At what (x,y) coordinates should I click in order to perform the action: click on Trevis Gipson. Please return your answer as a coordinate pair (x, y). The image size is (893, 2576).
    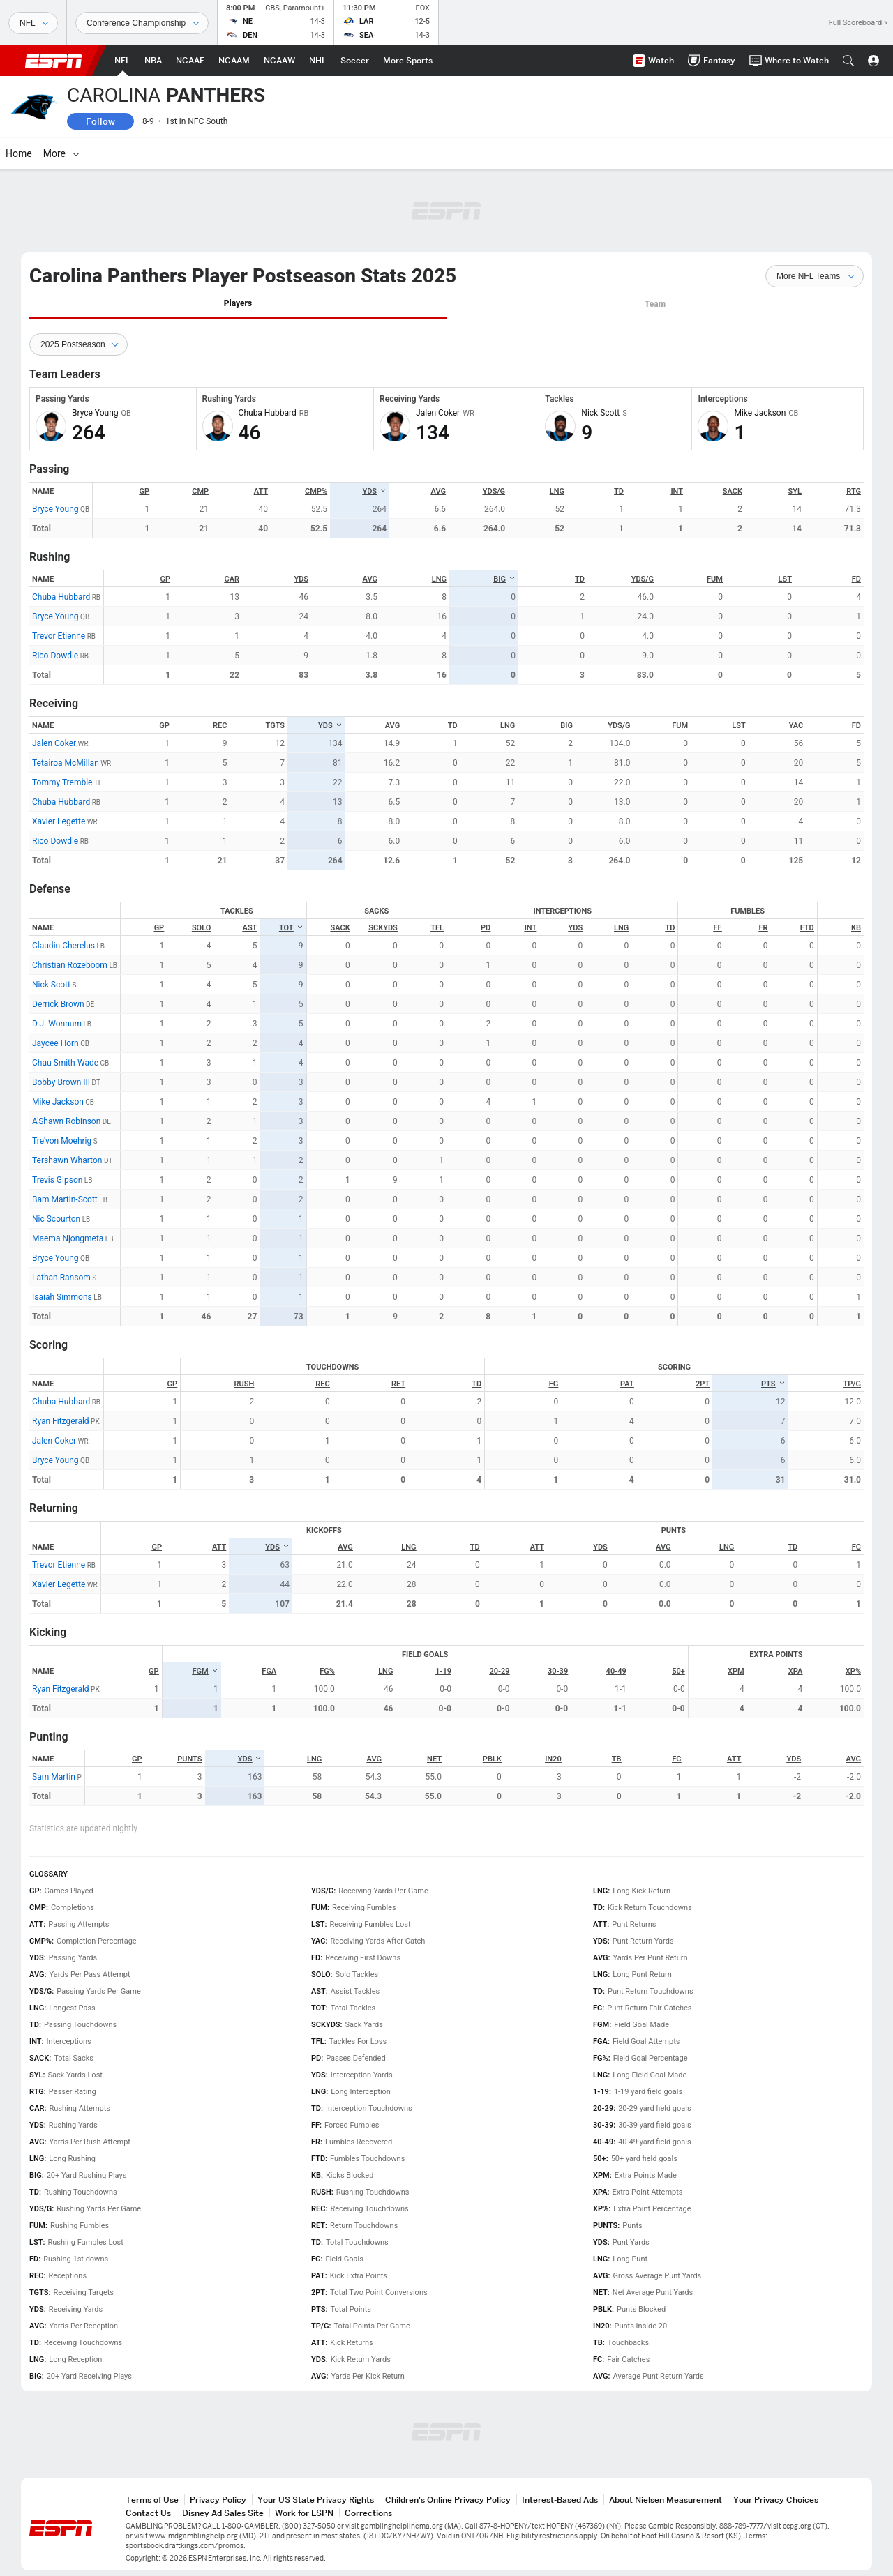
    Looking at the image, I should click on (57, 1180).